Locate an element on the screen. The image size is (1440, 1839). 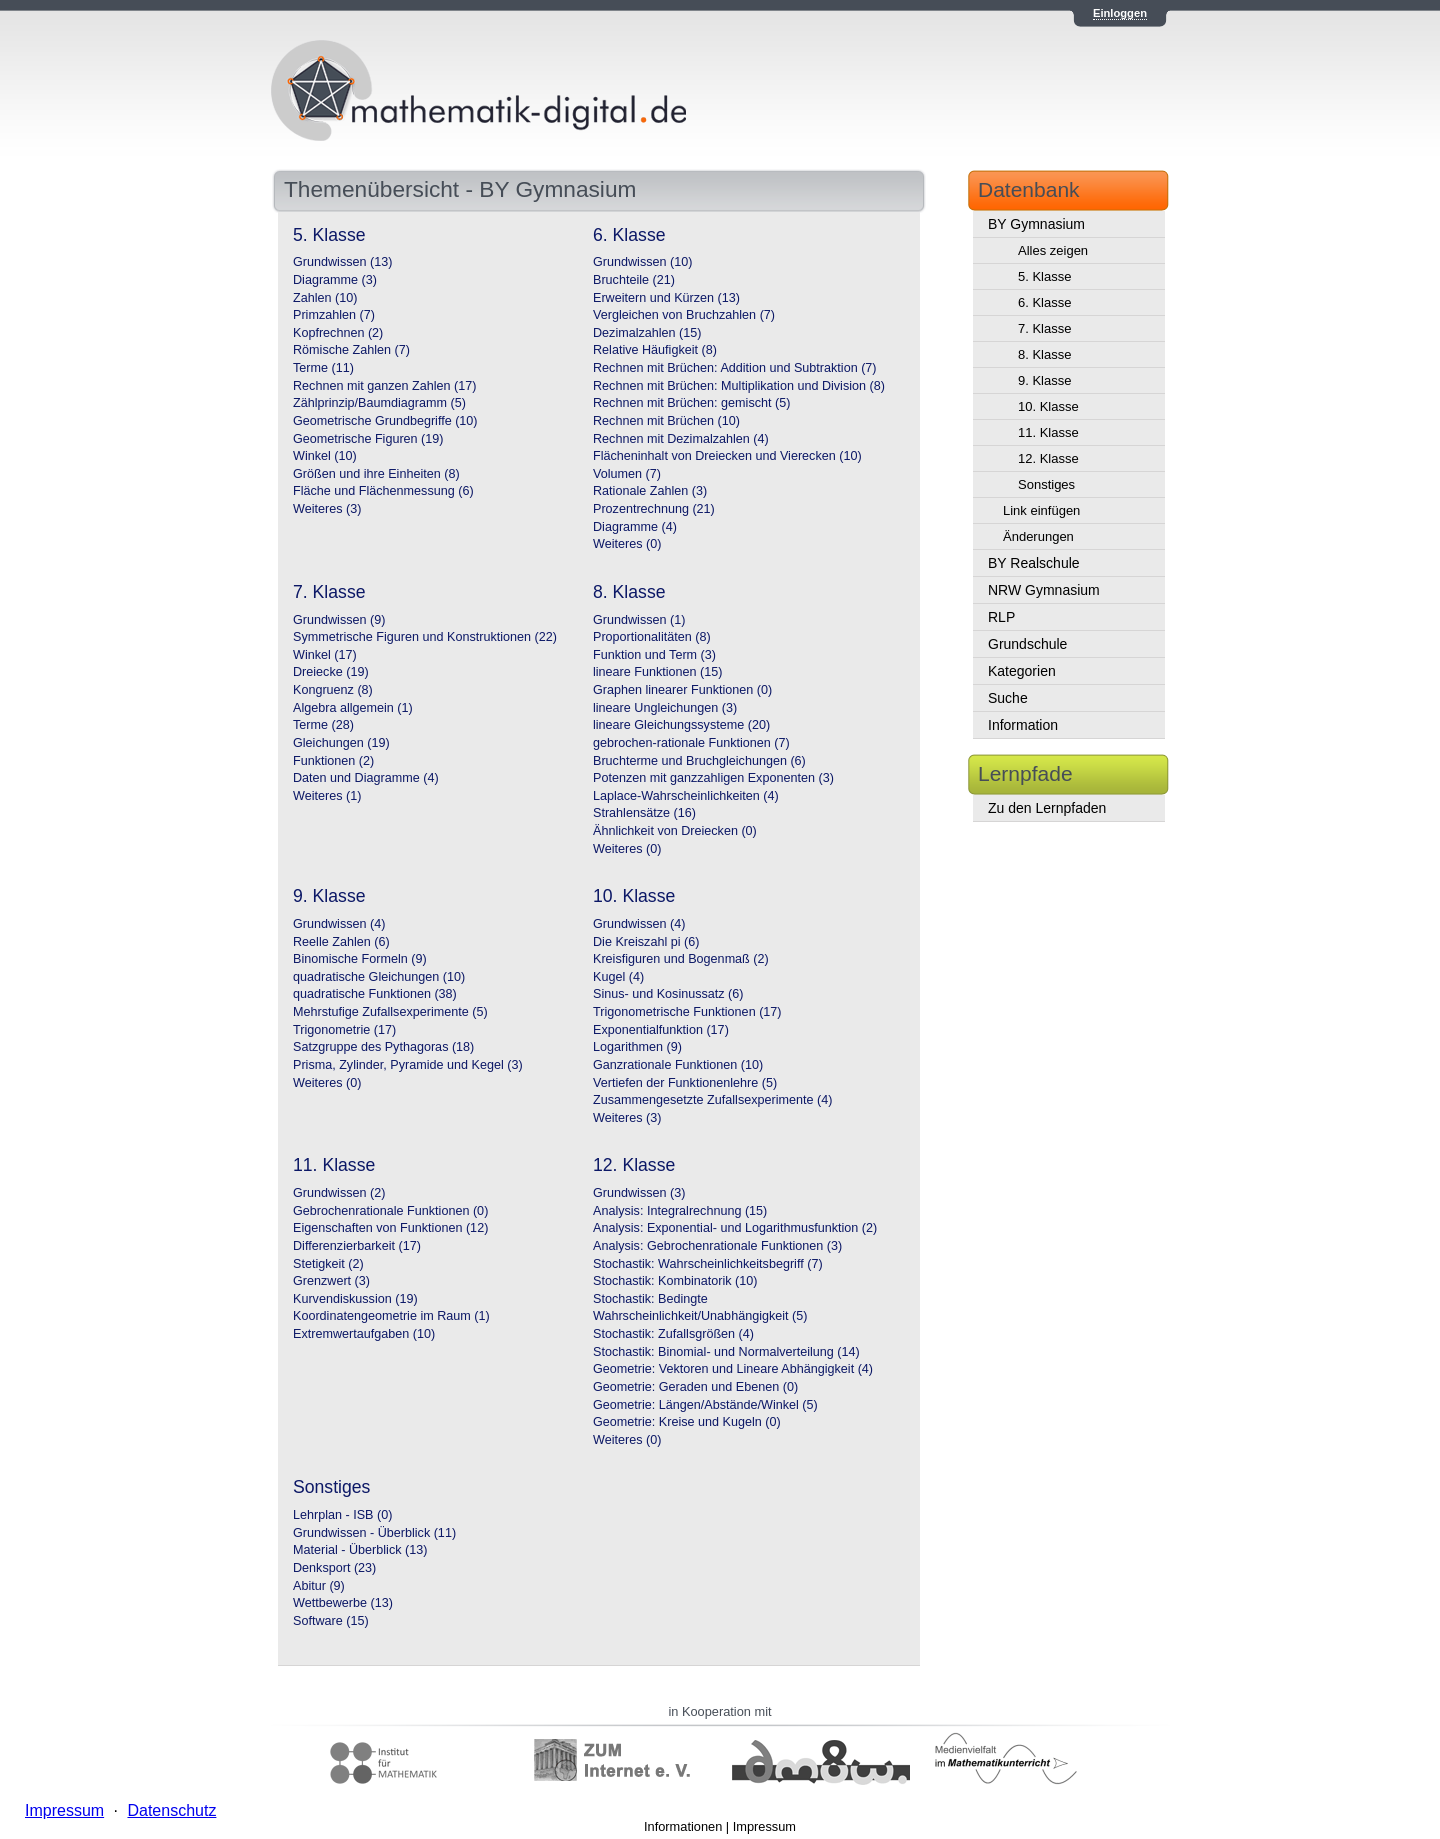
Funktionen (2) is located at coordinates (333, 761).